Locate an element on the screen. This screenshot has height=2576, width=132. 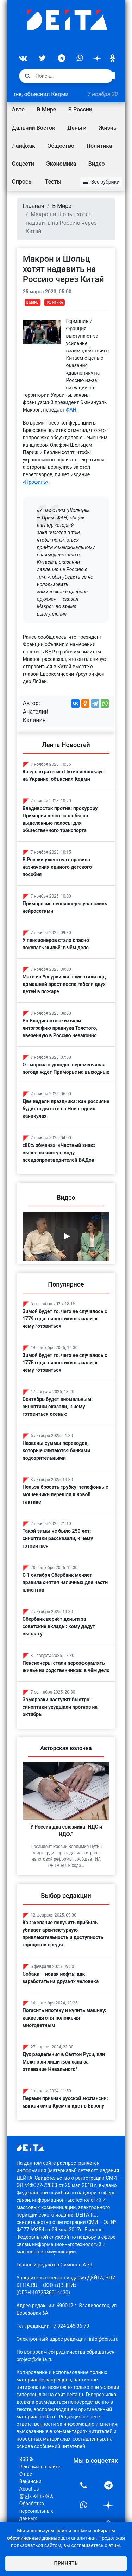
Опросы is located at coordinates (22, 181).